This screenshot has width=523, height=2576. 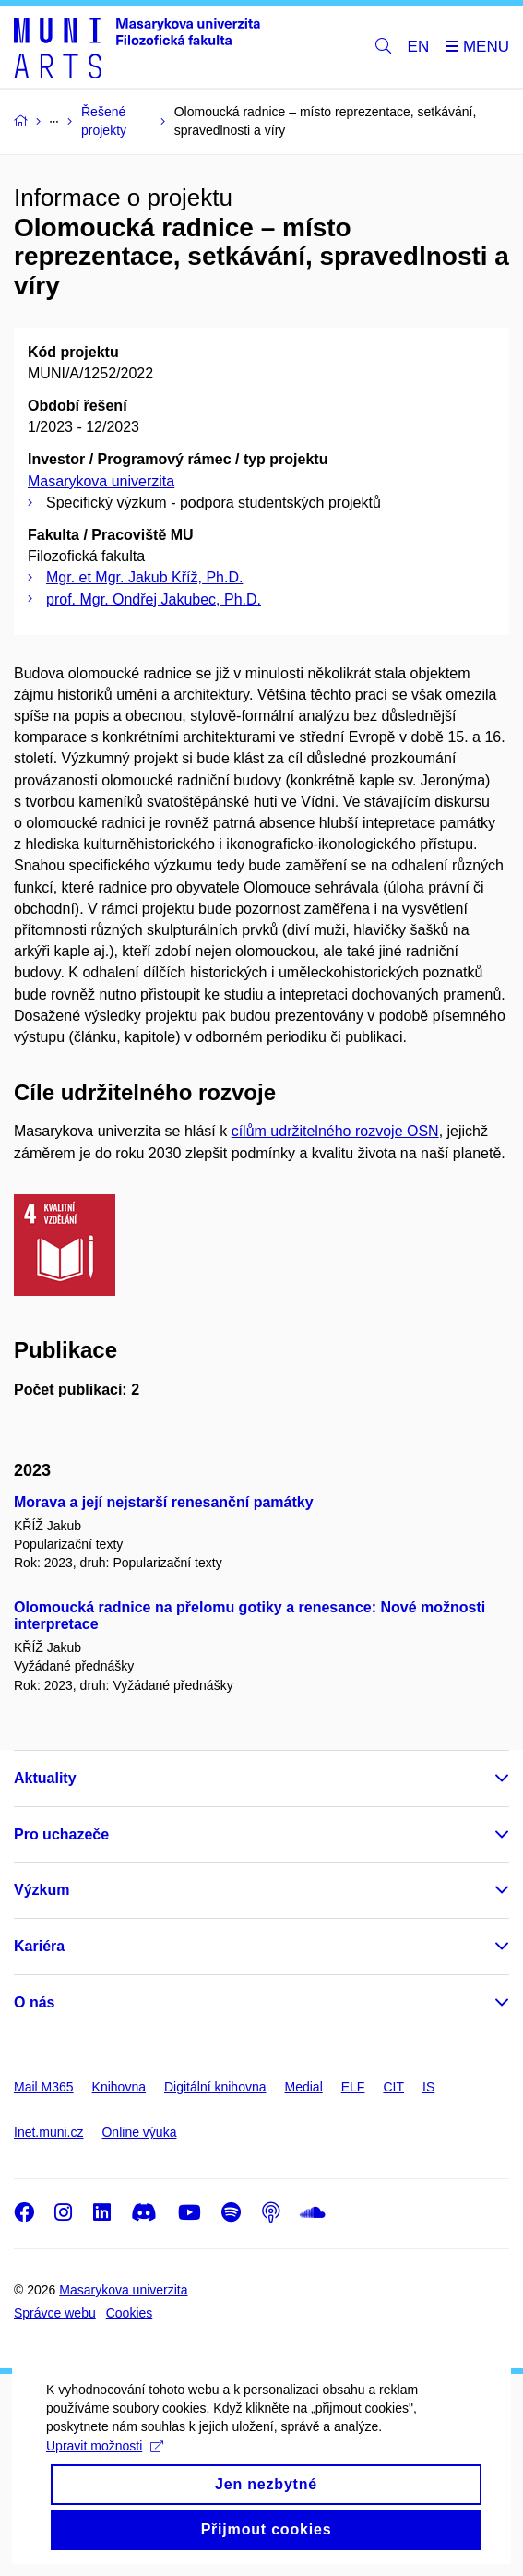 I want to click on Morava a její nejstarší renesanční památky, so click(x=164, y=1502).